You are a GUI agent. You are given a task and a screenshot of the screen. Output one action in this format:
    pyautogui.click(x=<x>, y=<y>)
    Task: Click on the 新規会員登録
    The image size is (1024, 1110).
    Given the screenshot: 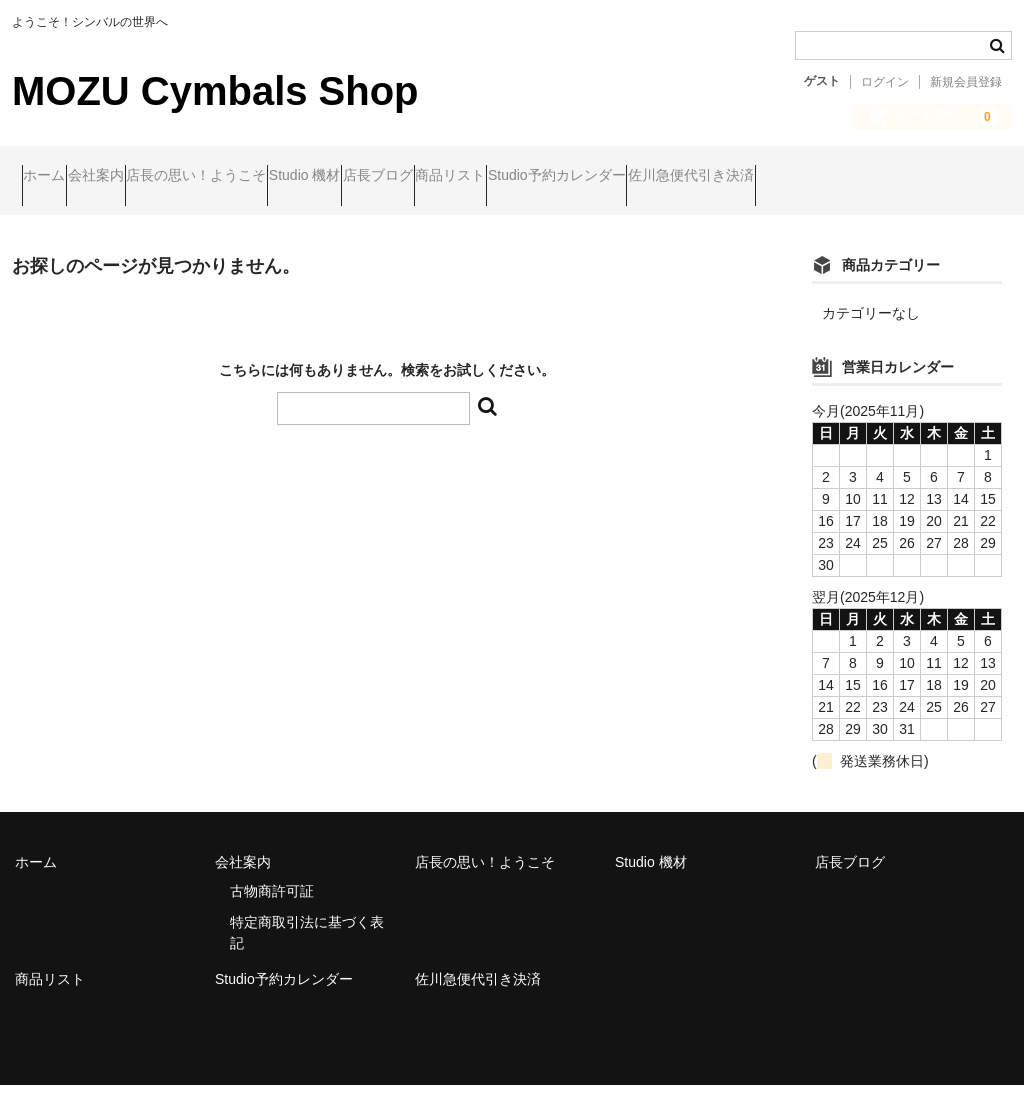 What is the action you would take?
    pyautogui.click(x=966, y=82)
    